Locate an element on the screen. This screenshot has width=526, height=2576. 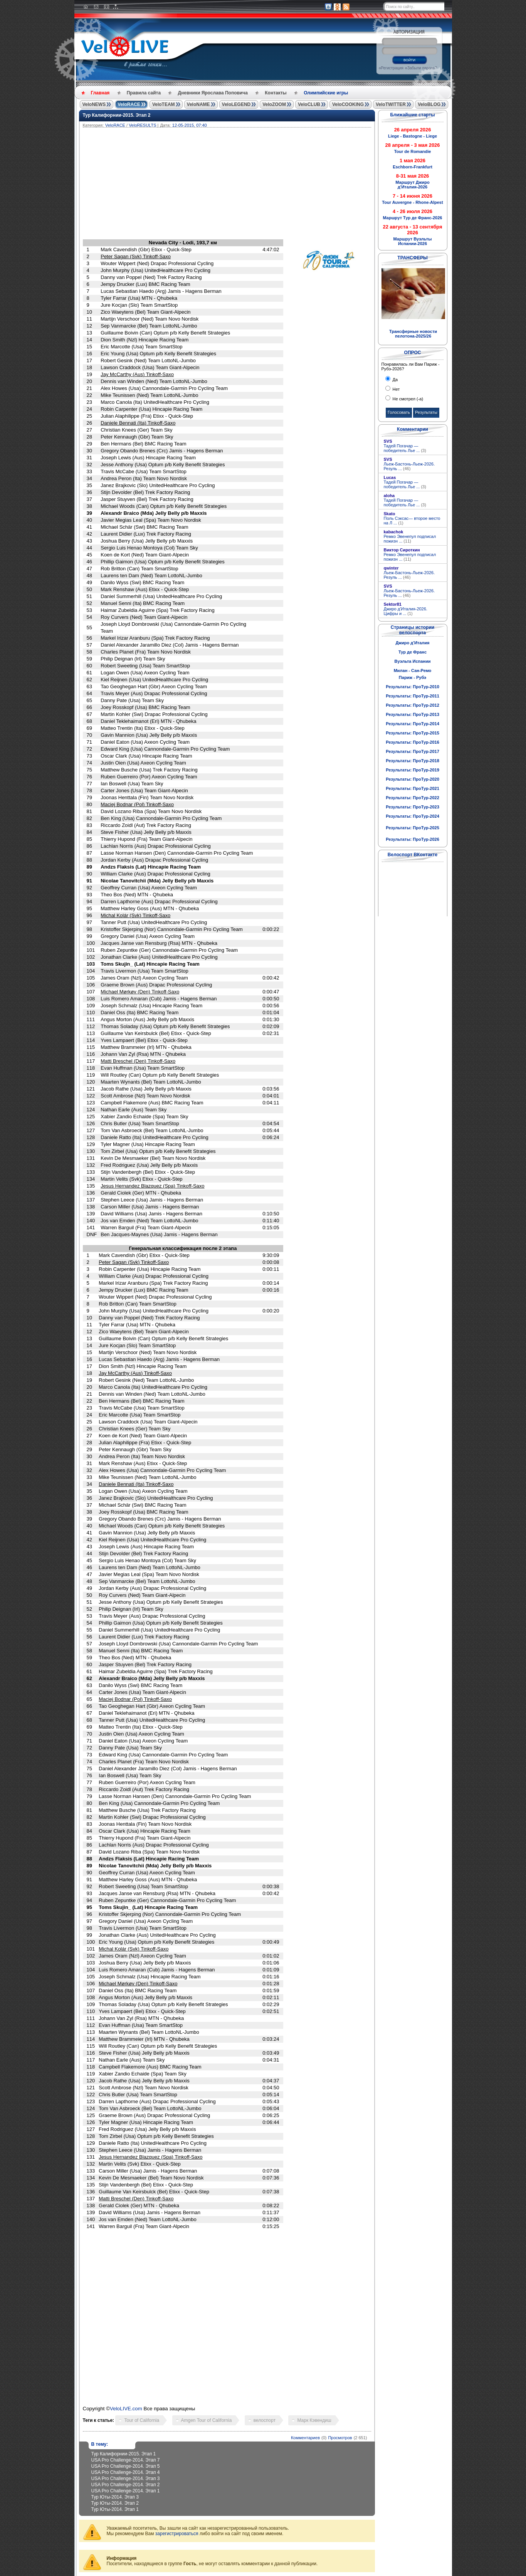
Результаты: ПроТур-2021 is located at coordinates (412, 788).